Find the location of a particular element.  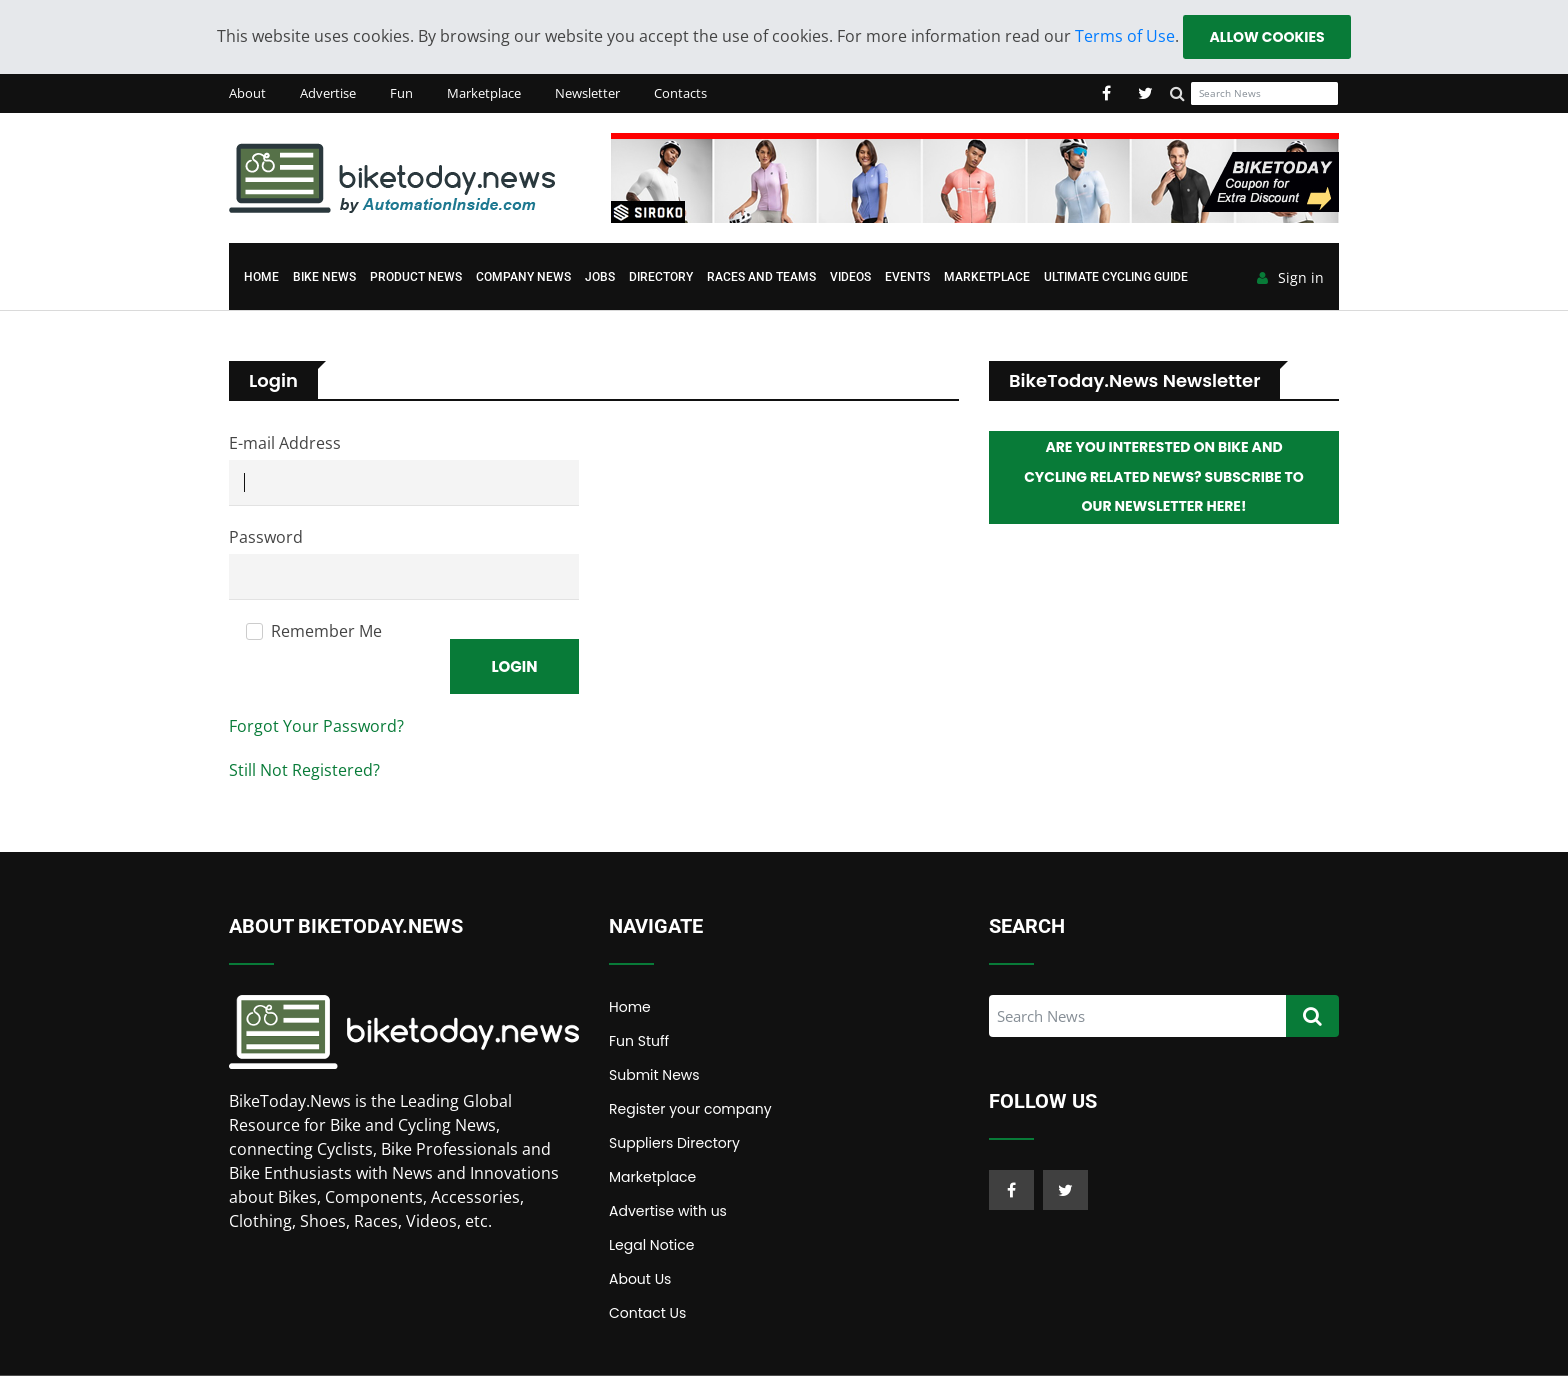

E-mail Address is located at coordinates (285, 444).